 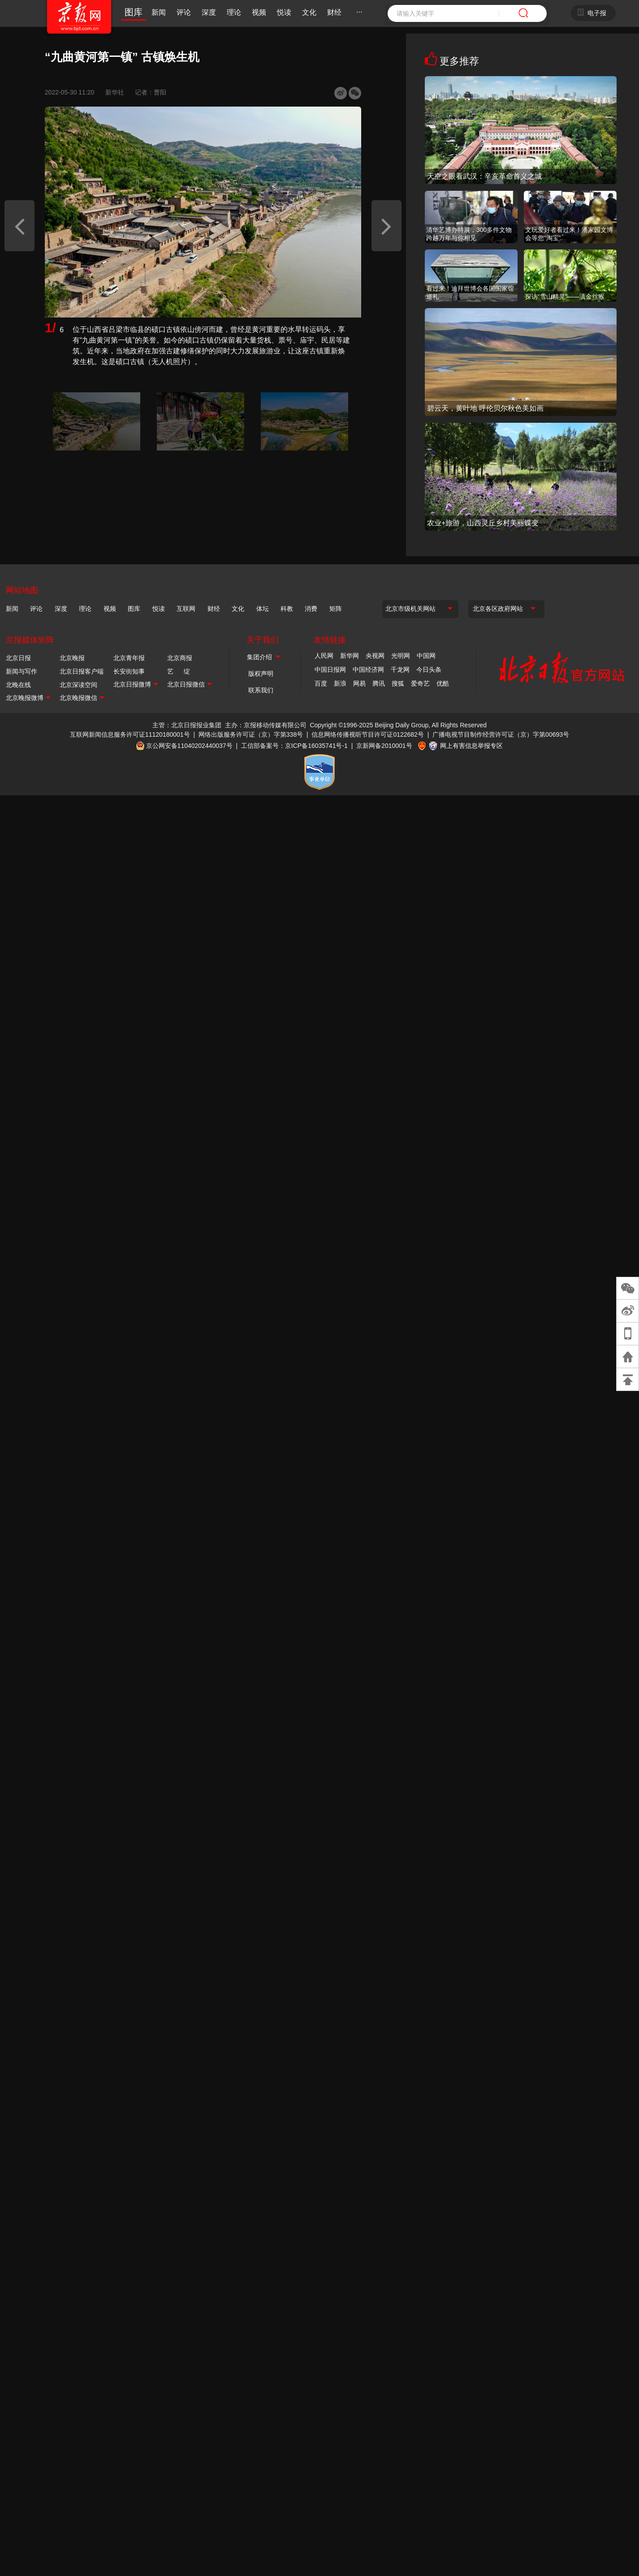 What do you see at coordinates (129, 671) in the screenshot?
I see `长安街知事` at bounding box center [129, 671].